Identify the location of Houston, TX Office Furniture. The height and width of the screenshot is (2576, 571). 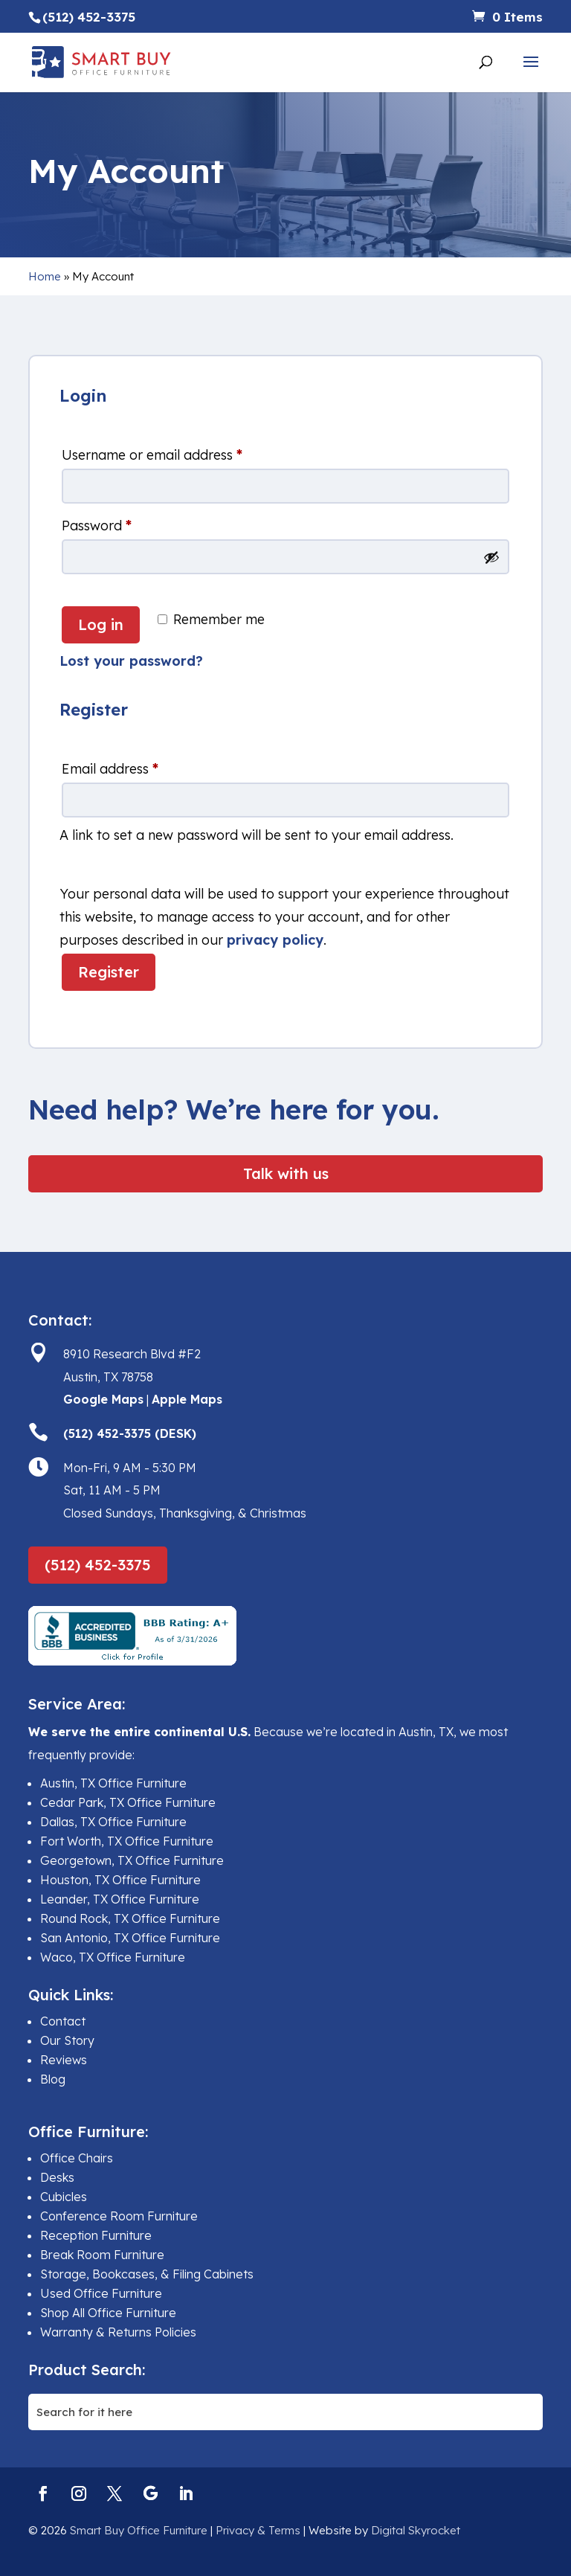
(120, 1879).